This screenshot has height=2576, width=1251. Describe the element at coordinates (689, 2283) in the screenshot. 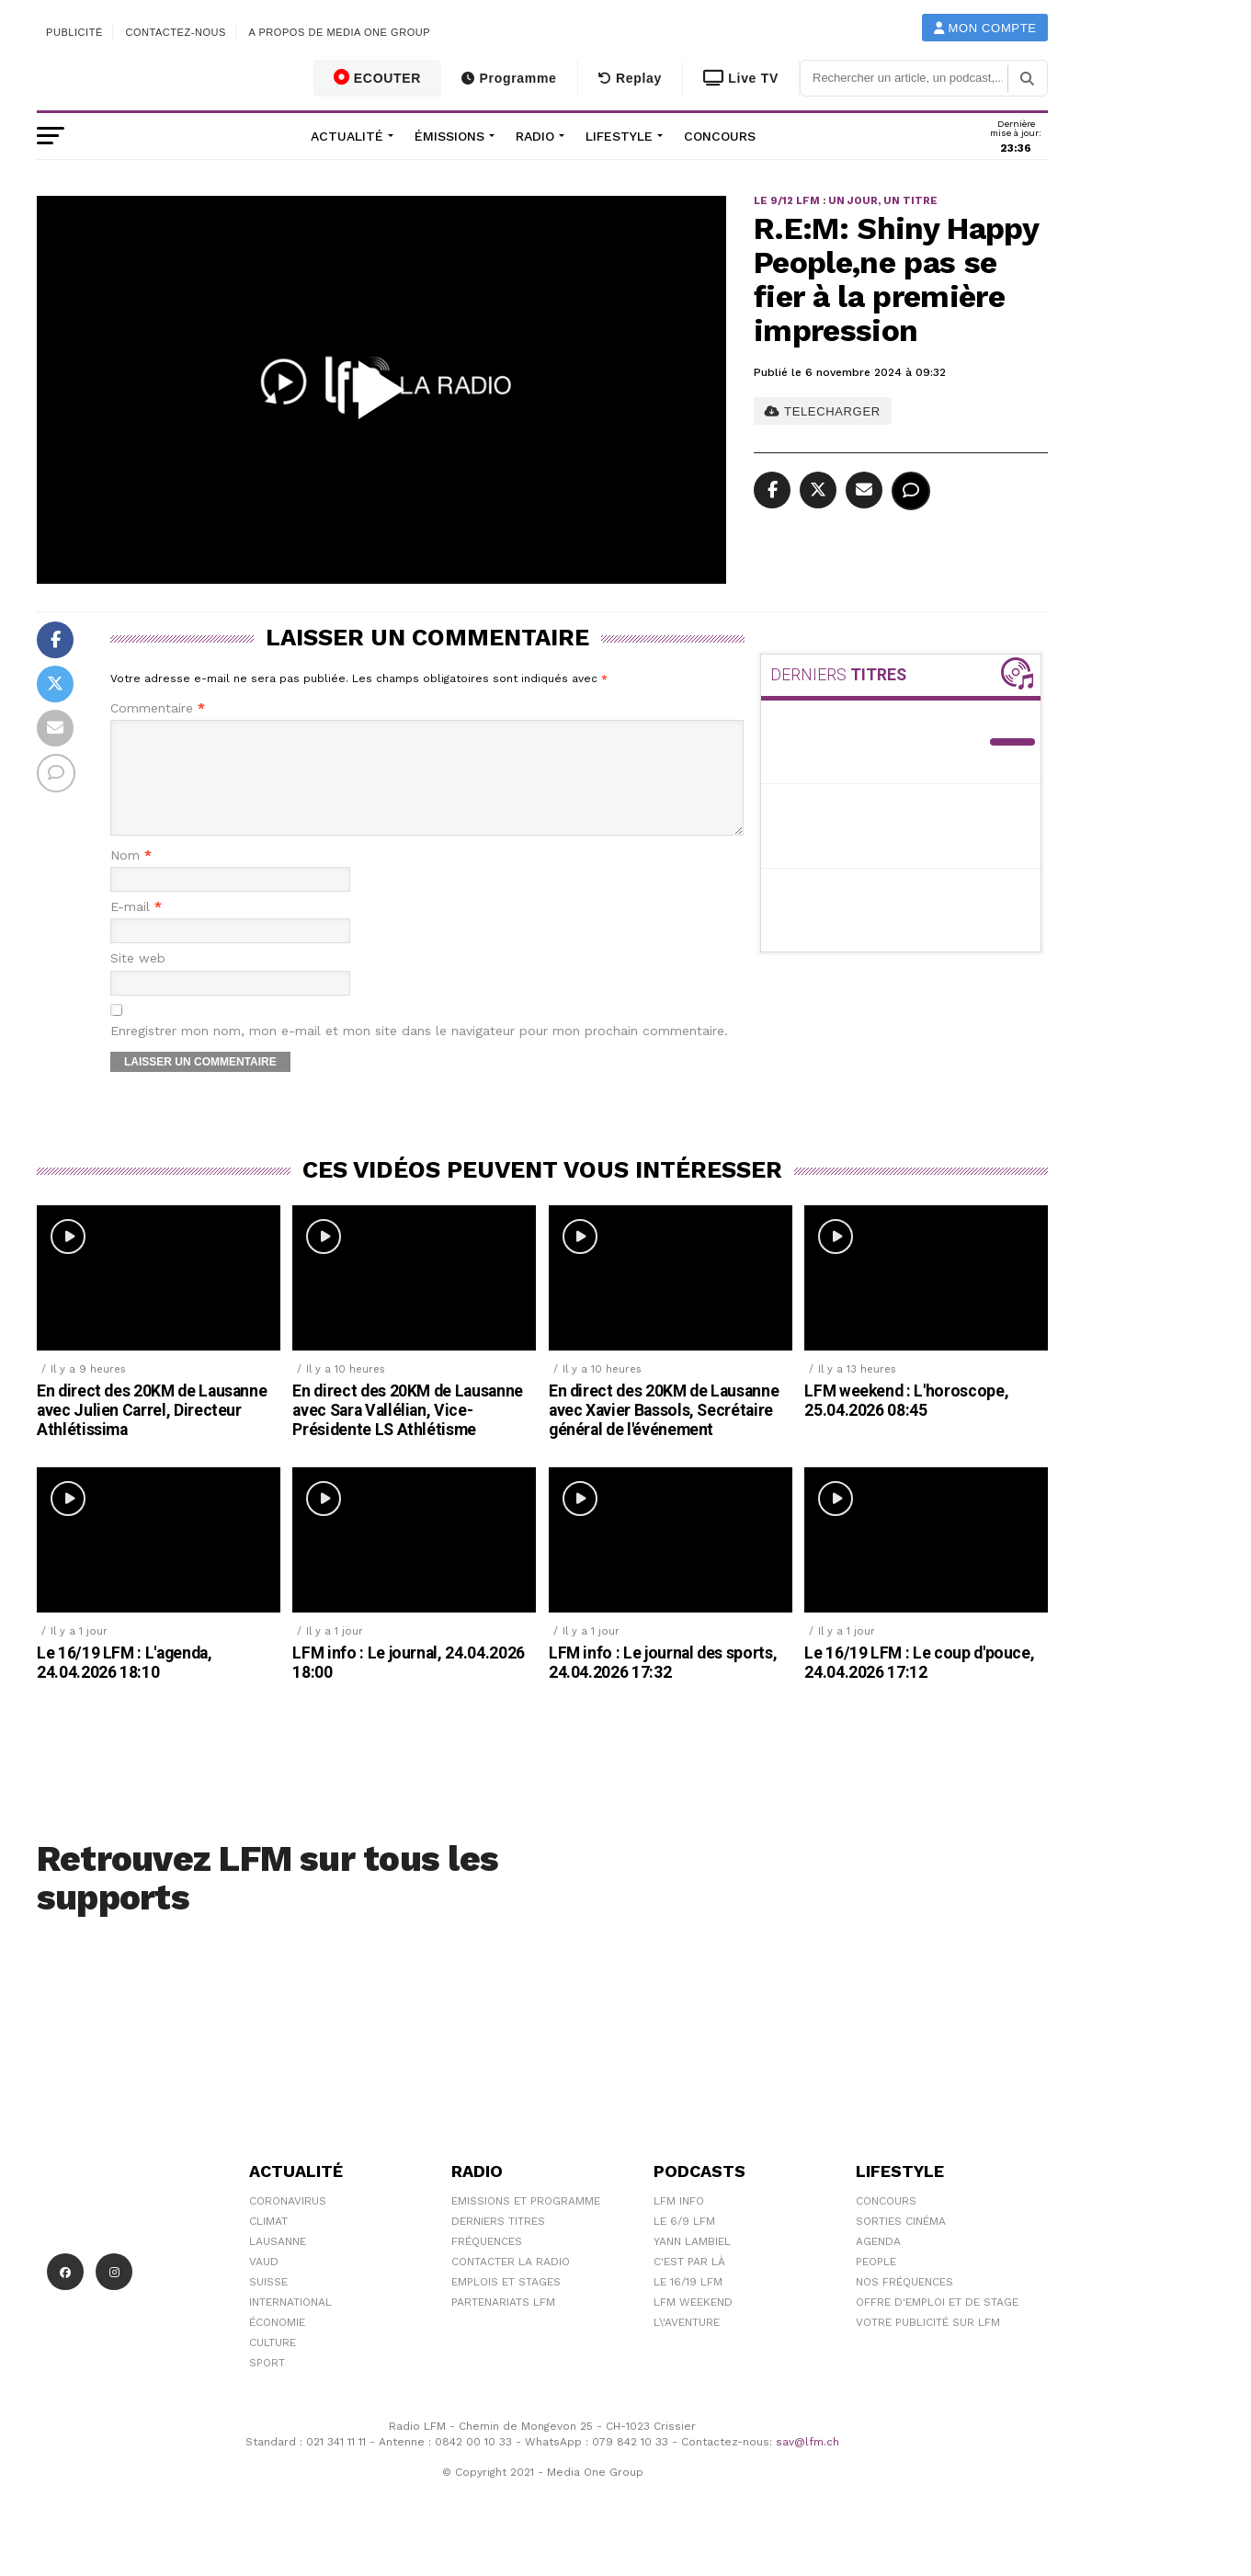

I see `C'est Par Là` at that location.